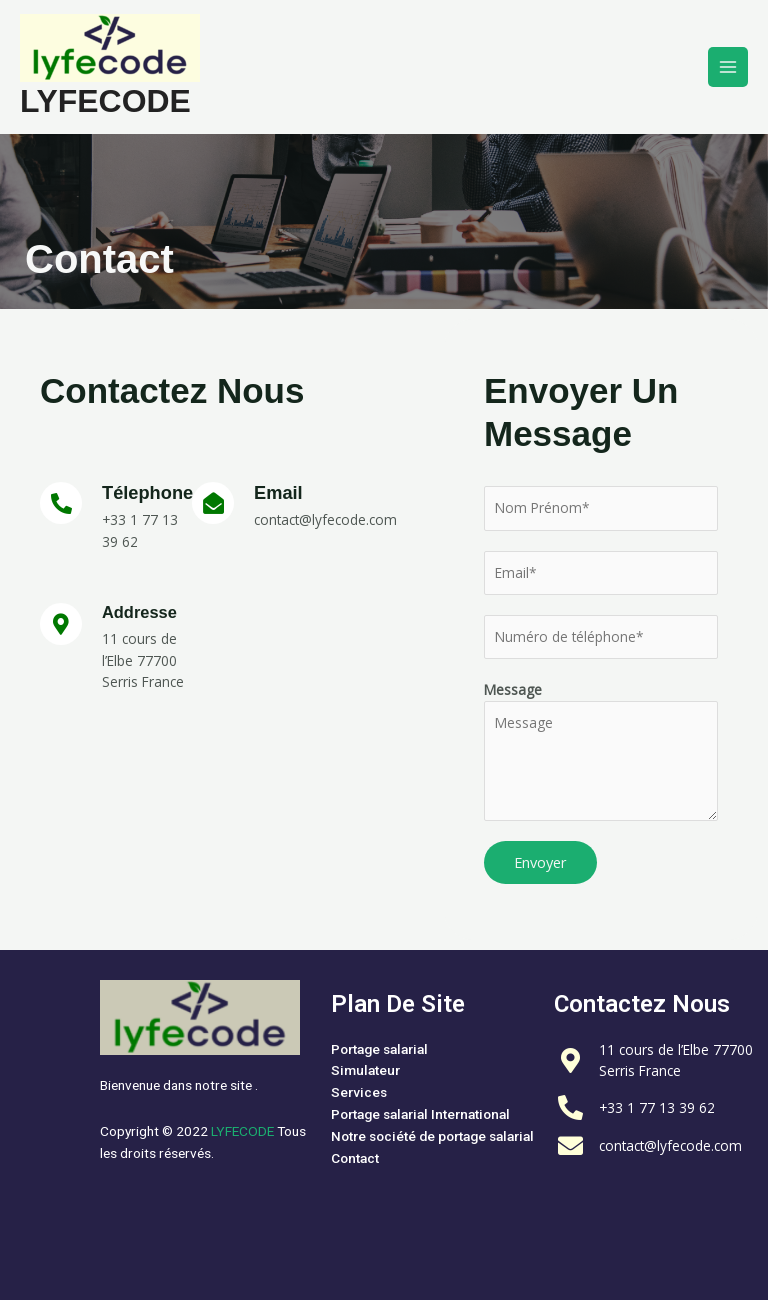  What do you see at coordinates (728, 67) in the screenshot?
I see `[Permutateur du menu principal]` at bounding box center [728, 67].